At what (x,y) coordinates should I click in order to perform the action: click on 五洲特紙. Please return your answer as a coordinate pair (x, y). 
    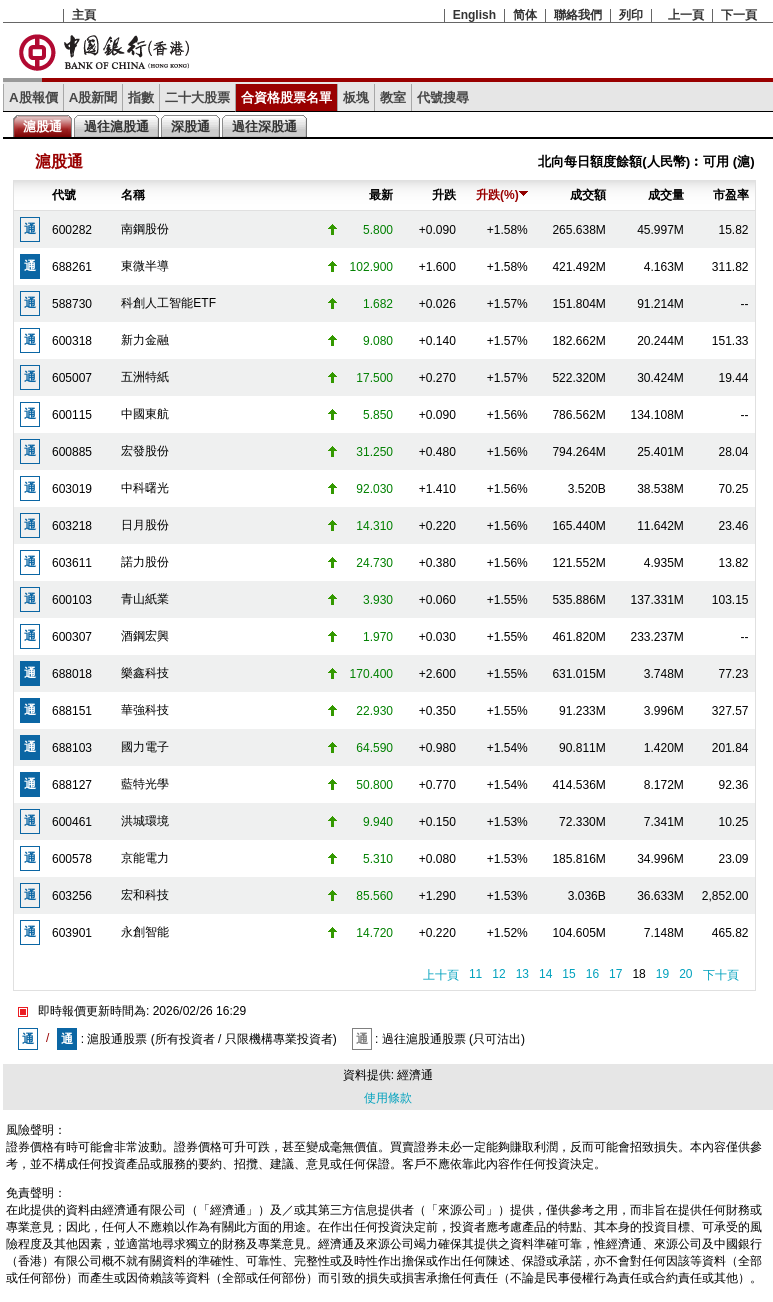
    Looking at the image, I should click on (145, 377).